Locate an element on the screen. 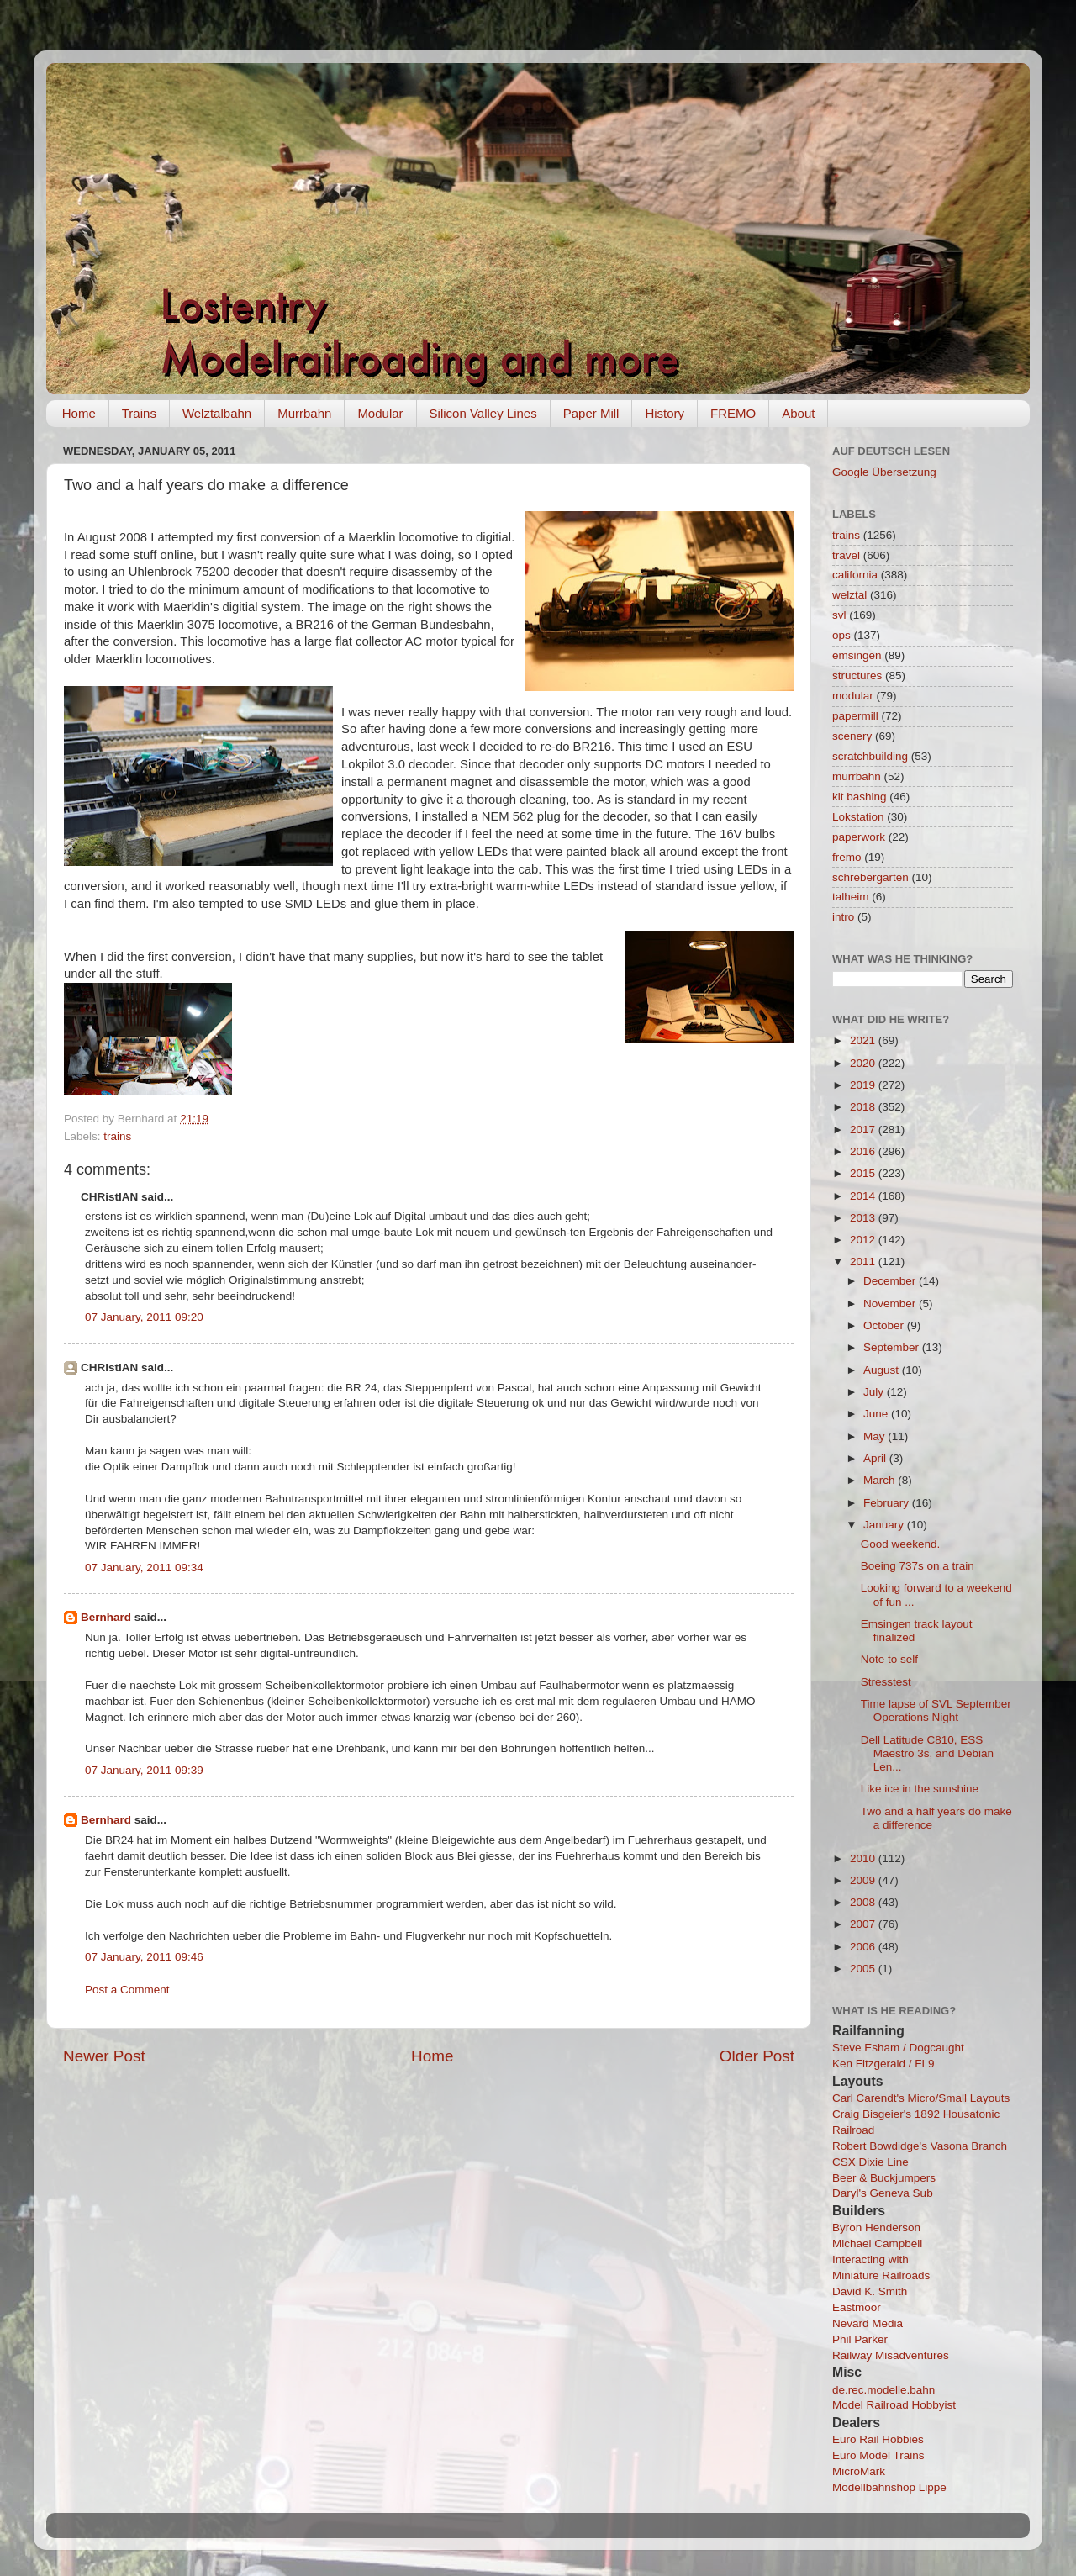  2014 is located at coordinates (864, 1196).